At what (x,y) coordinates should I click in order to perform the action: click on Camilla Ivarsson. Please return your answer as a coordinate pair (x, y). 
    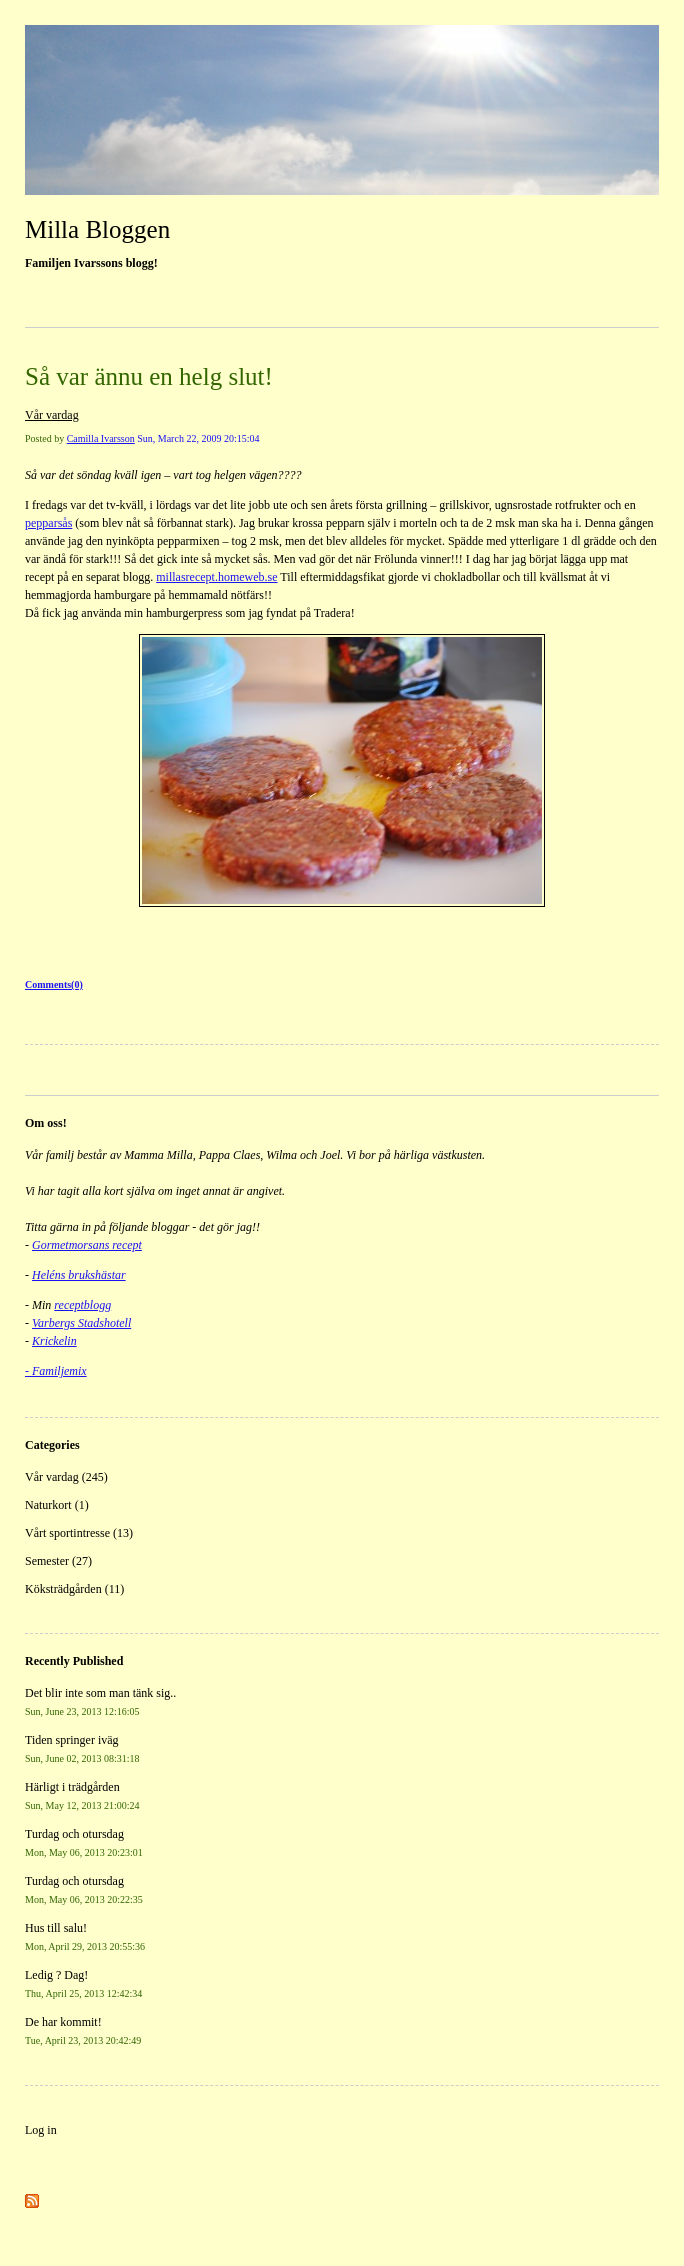
    Looking at the image, I should click on (101, 438).